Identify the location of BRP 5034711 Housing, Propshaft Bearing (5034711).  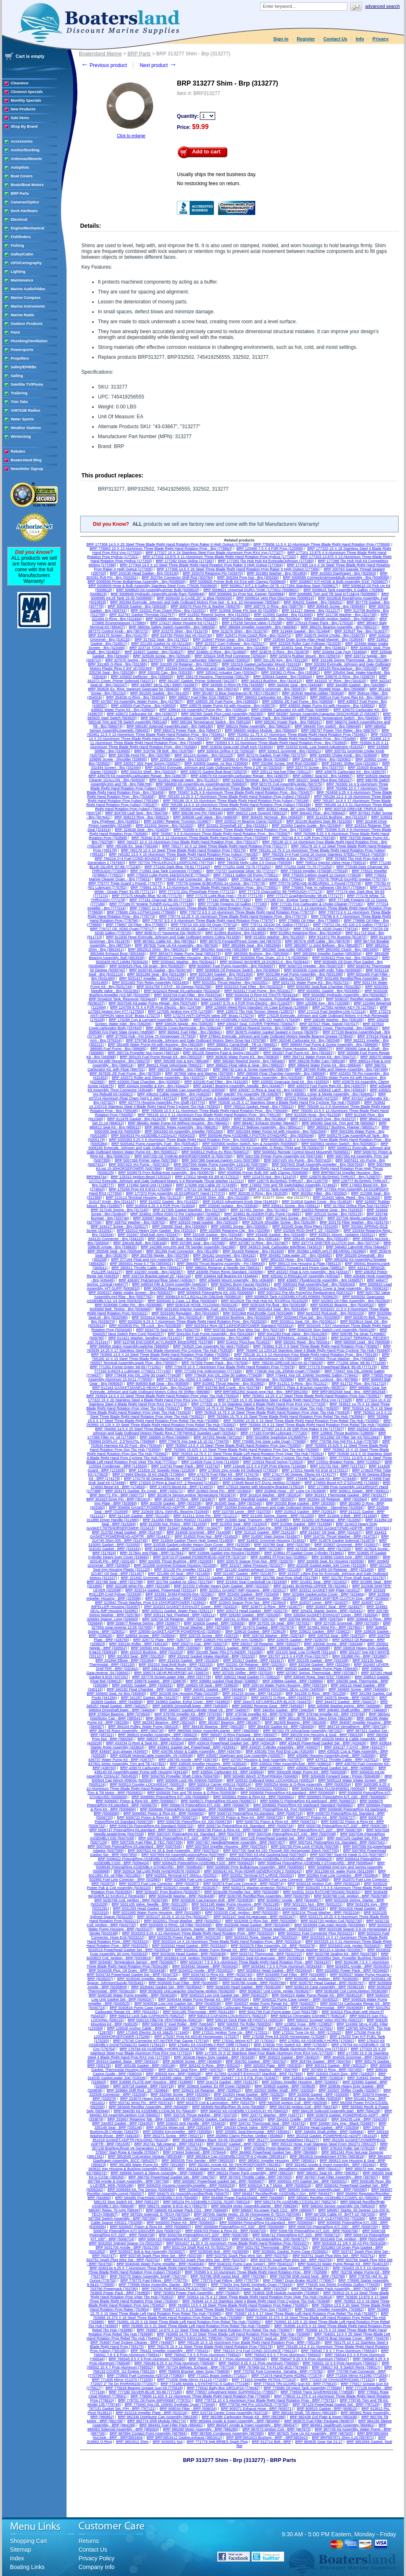
(278, 999).